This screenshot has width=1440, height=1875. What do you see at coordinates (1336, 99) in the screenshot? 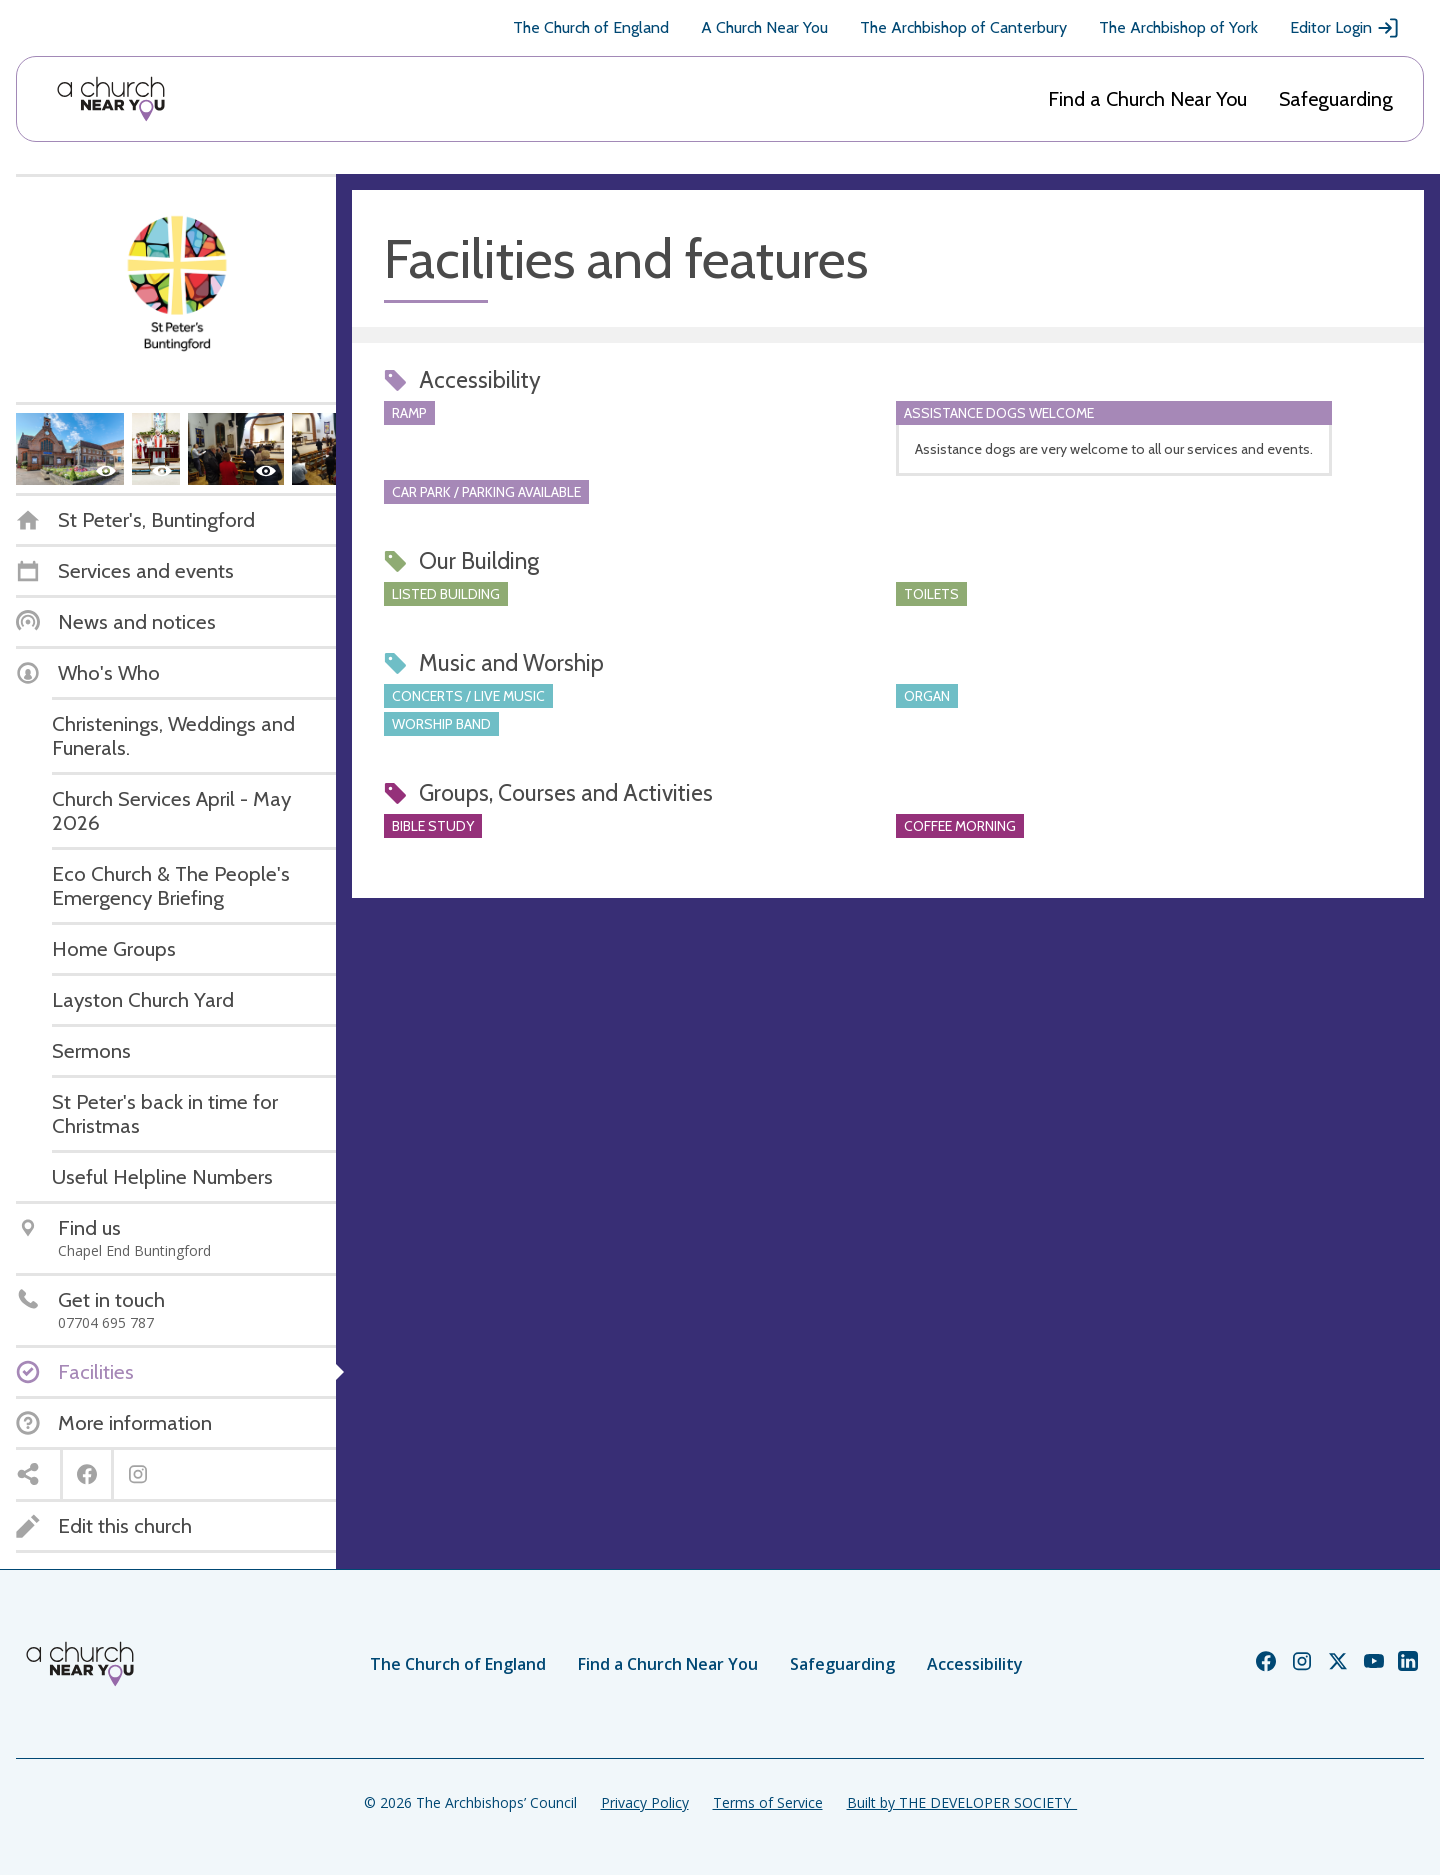
I see `Safeguarding` at bounding box center [1336, 99].